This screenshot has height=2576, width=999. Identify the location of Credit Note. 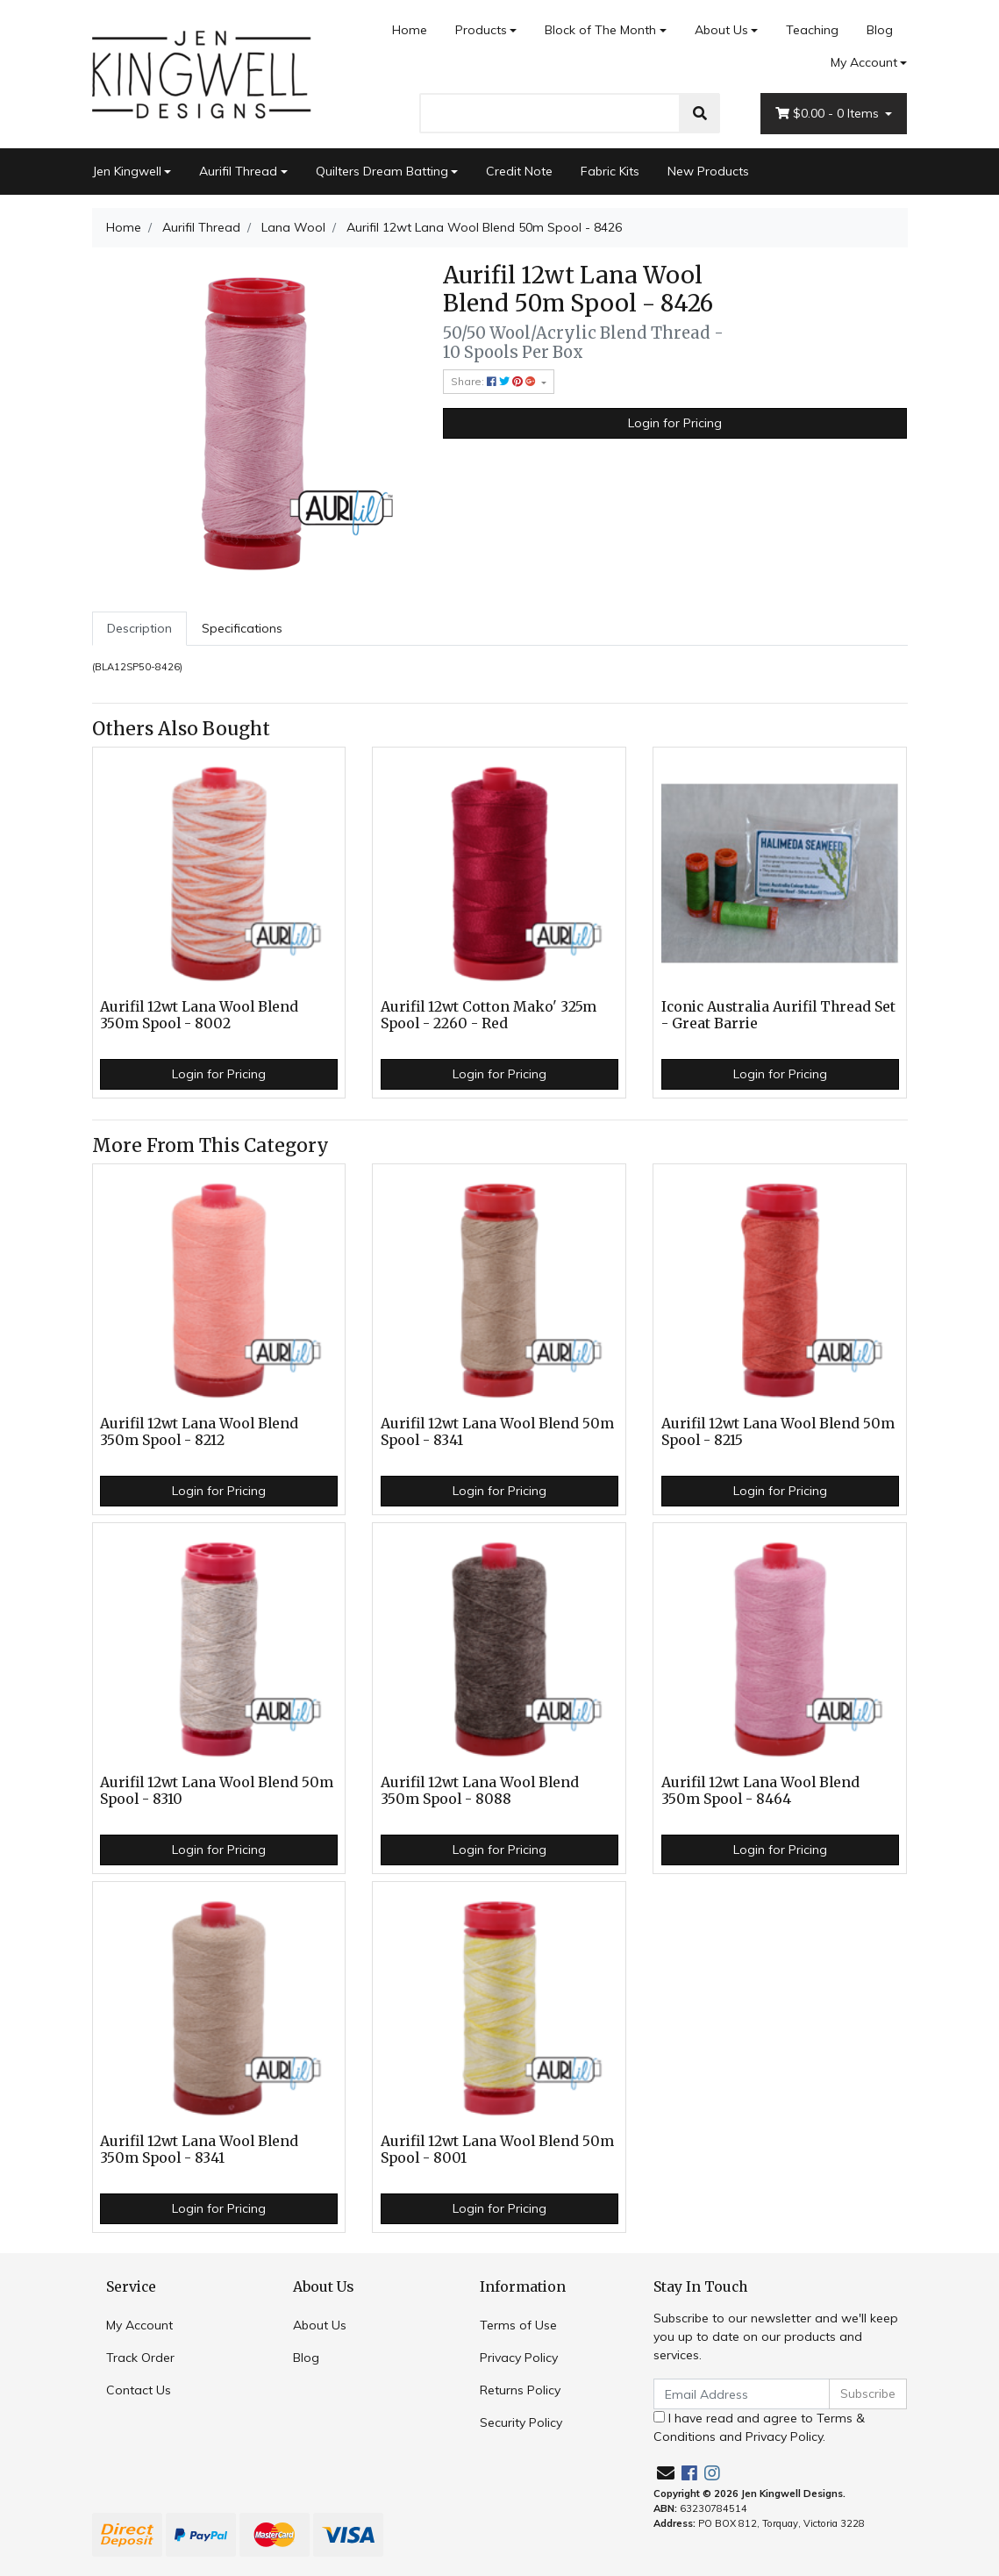
(519, 171).